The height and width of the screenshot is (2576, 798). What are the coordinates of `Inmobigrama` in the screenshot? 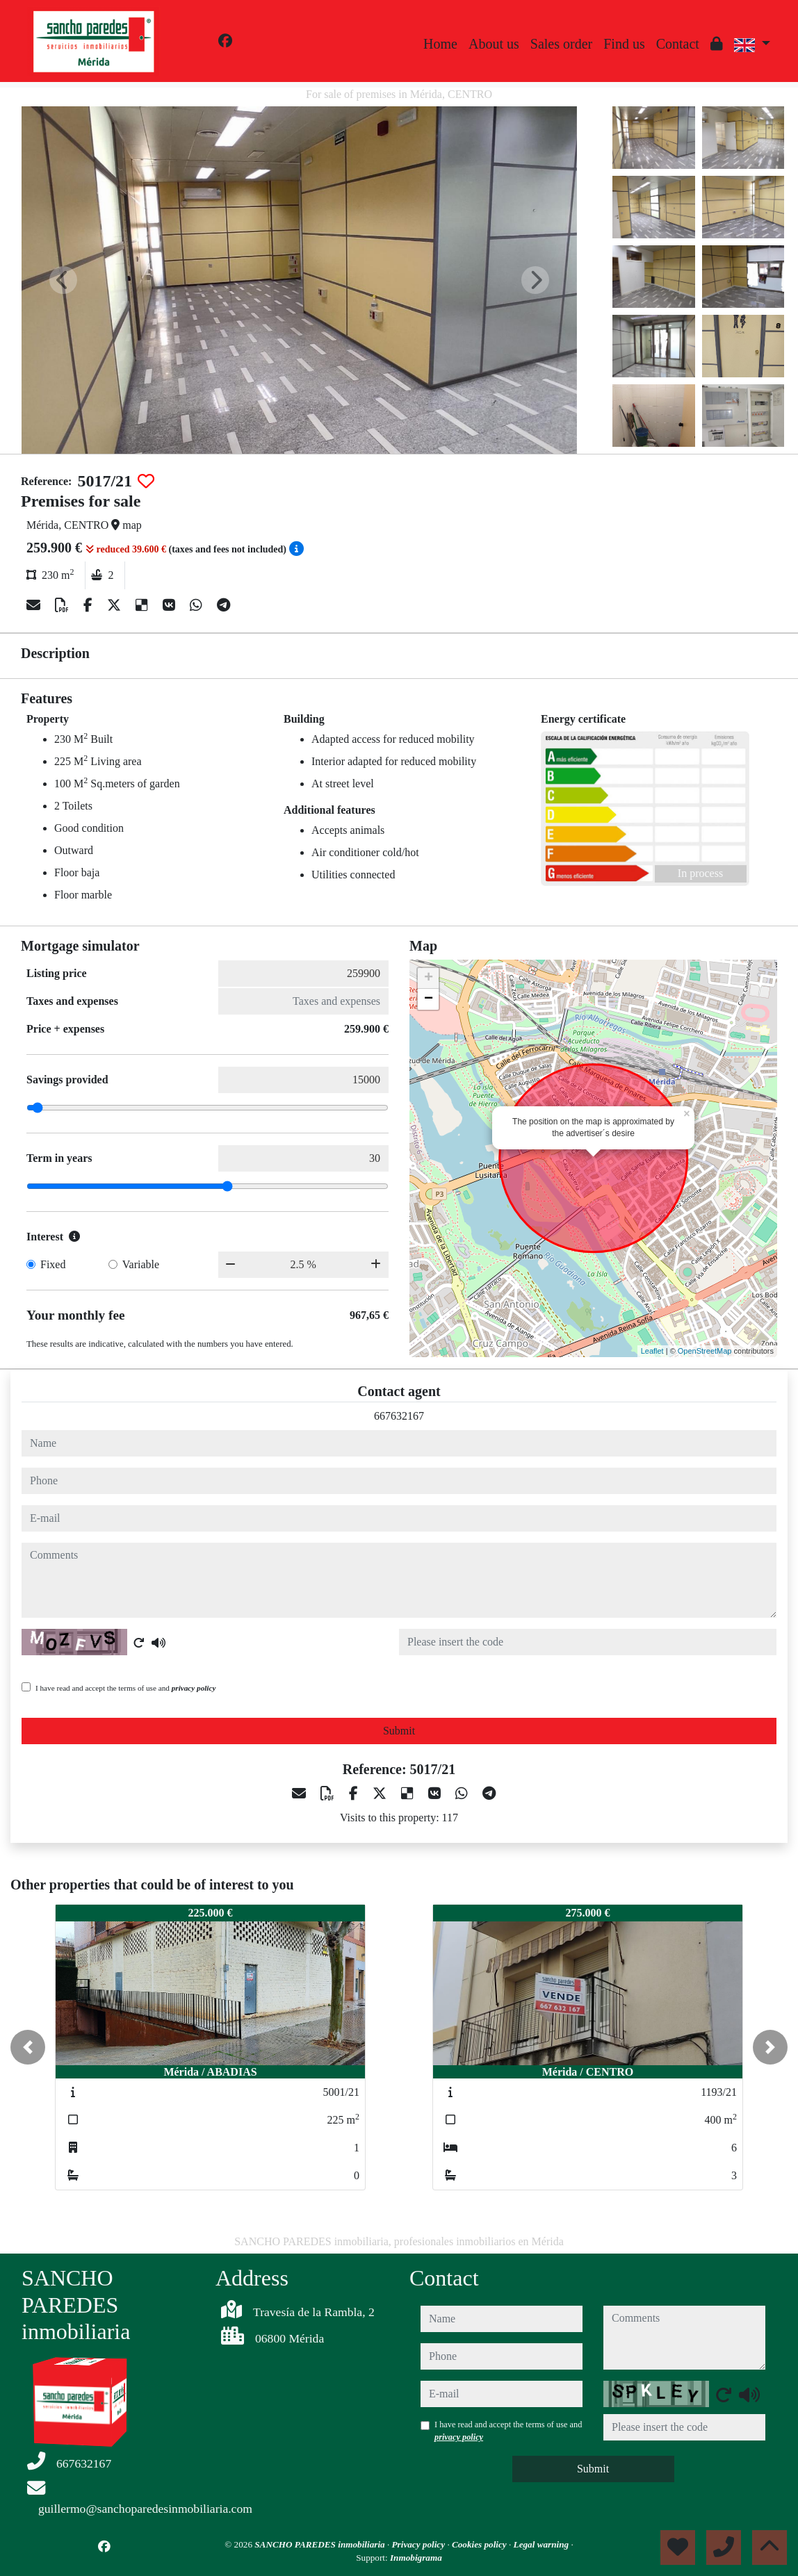 It's located at (416, 2557).